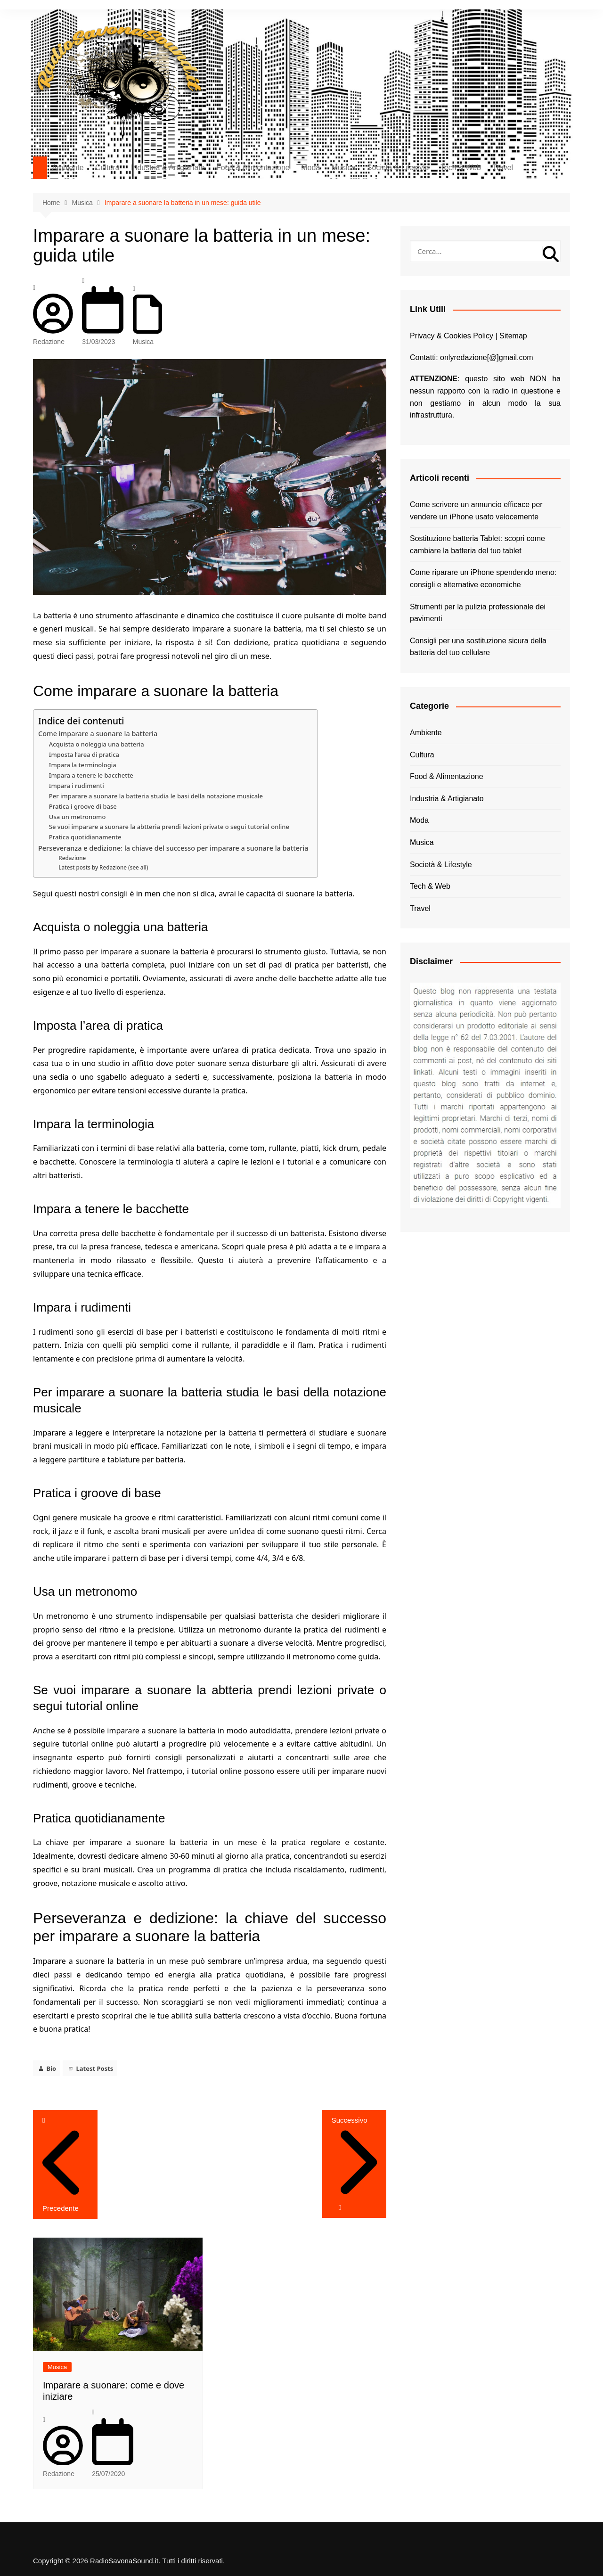  Describe the element at coordinates (451, 336) in the screenshot. I see `Privacy & Cookies Policy` at that location.